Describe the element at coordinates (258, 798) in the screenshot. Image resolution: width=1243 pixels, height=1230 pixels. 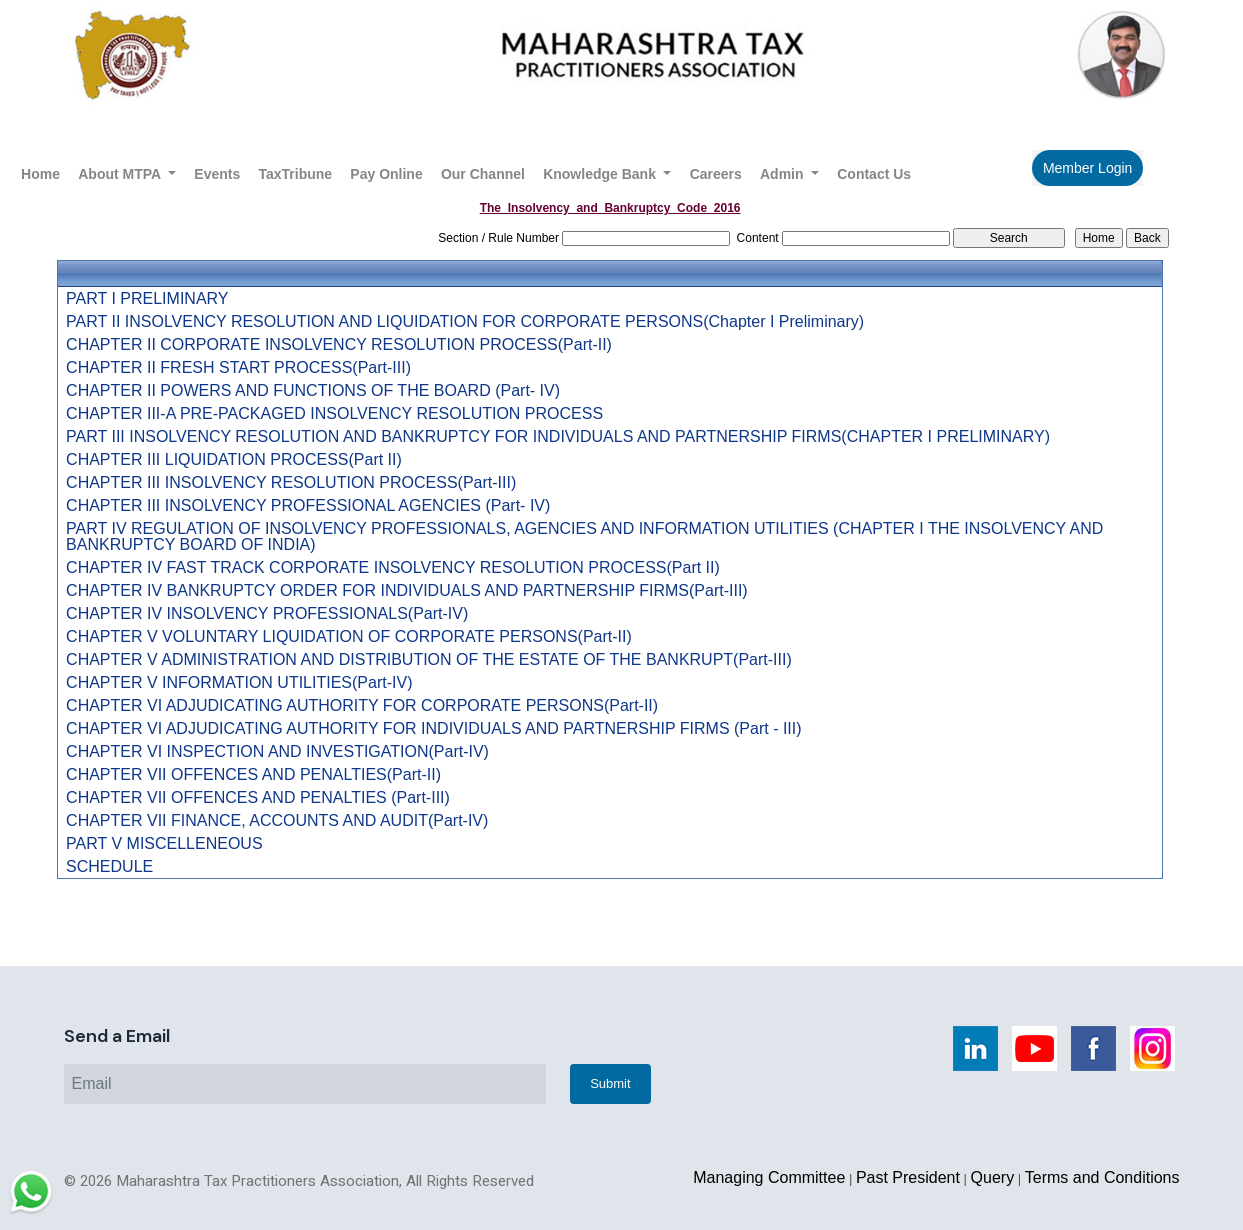
I see `CHAPTER VII OFFENCES AND PENALTIES (Part-III)` at that location.